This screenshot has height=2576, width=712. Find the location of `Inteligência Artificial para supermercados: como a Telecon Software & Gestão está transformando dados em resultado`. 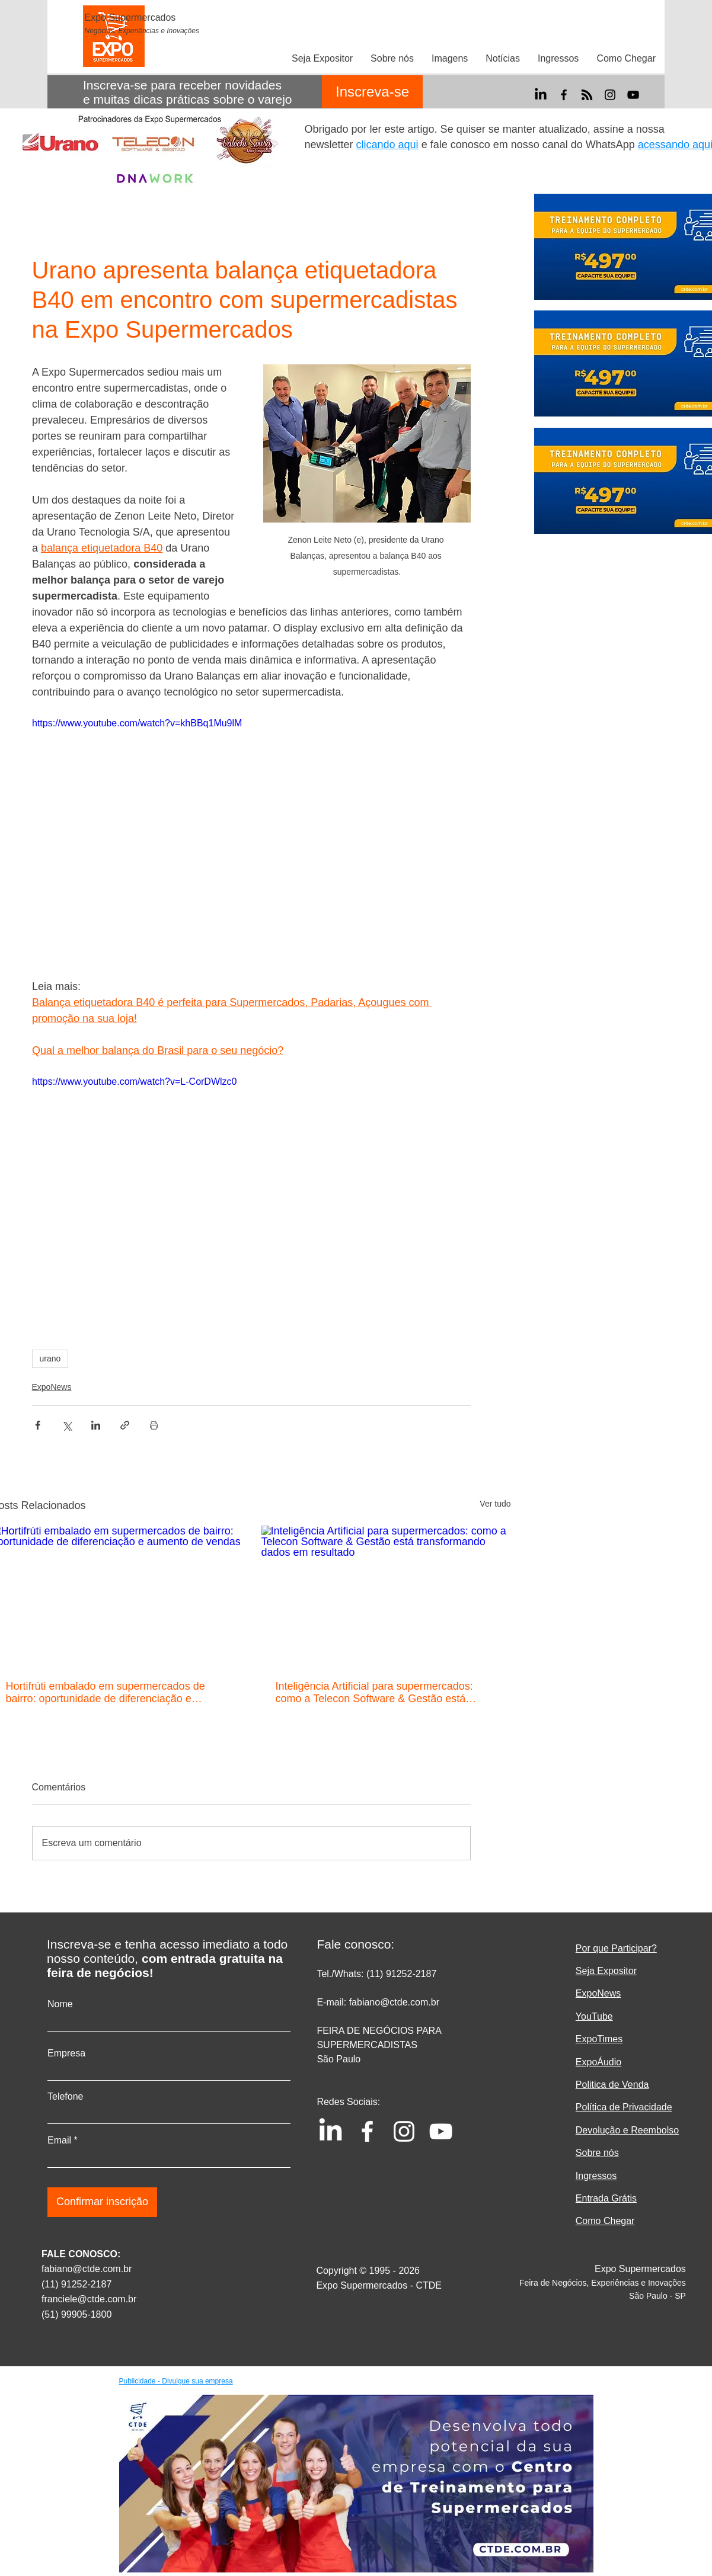

Inteligência Artificial para supermercados: como a Telecon Software & Gestão está transformando dados em resultado is located at coordinates (374, 1692).